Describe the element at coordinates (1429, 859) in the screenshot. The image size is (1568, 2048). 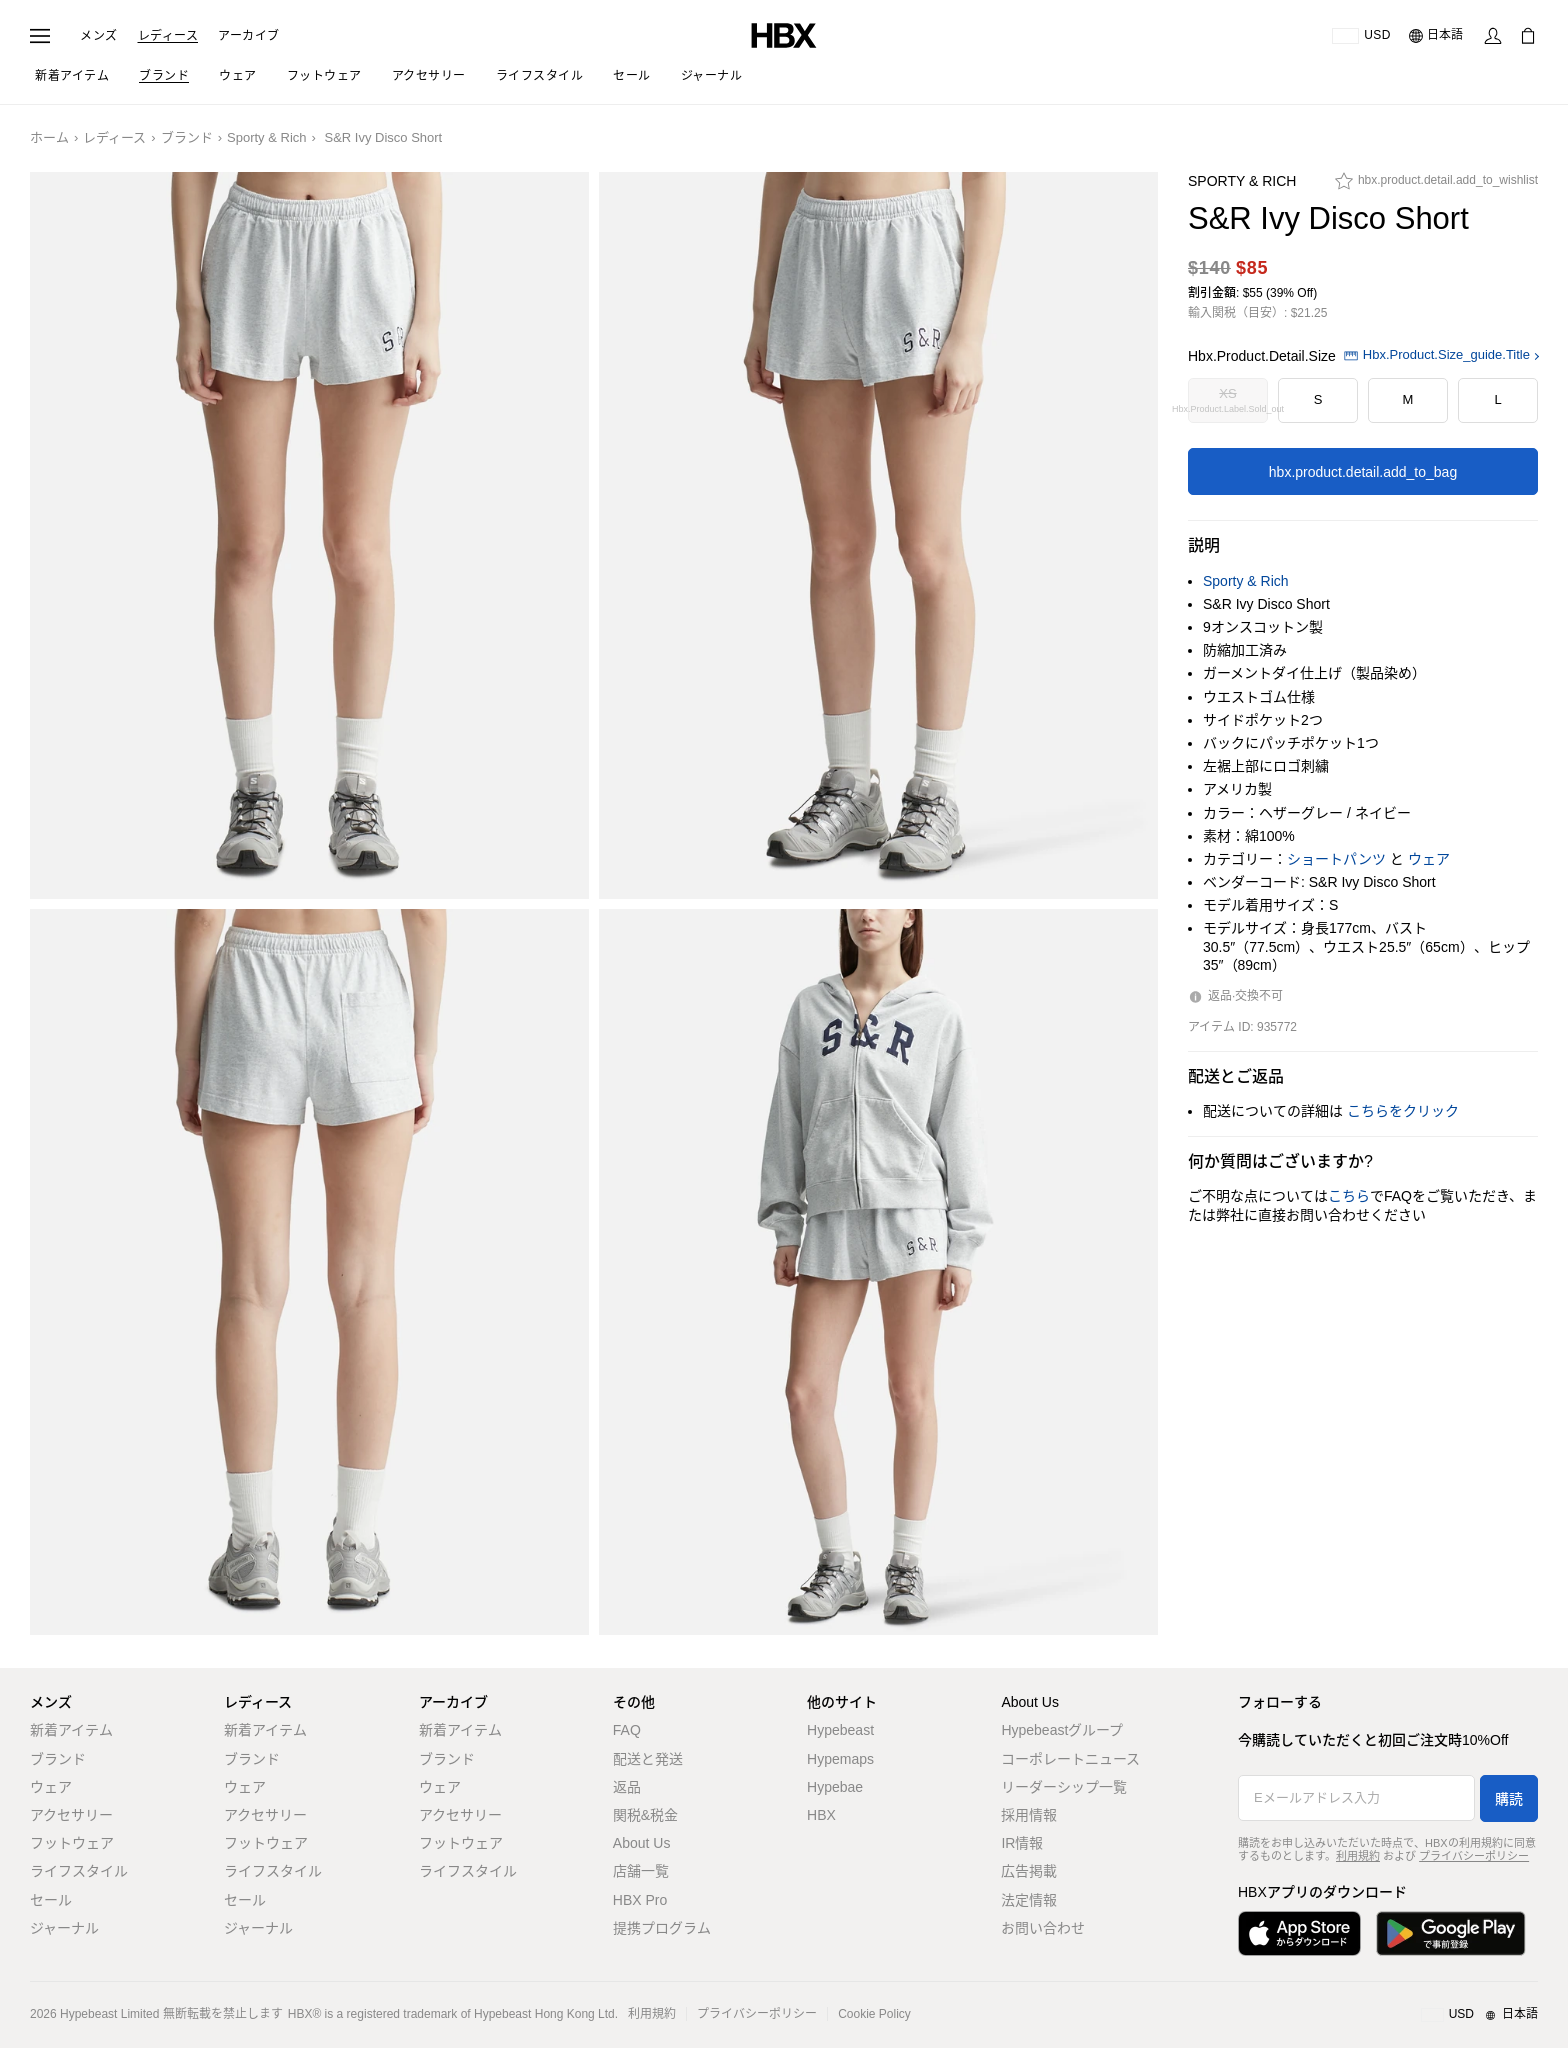
I see `ウェア` at that location.